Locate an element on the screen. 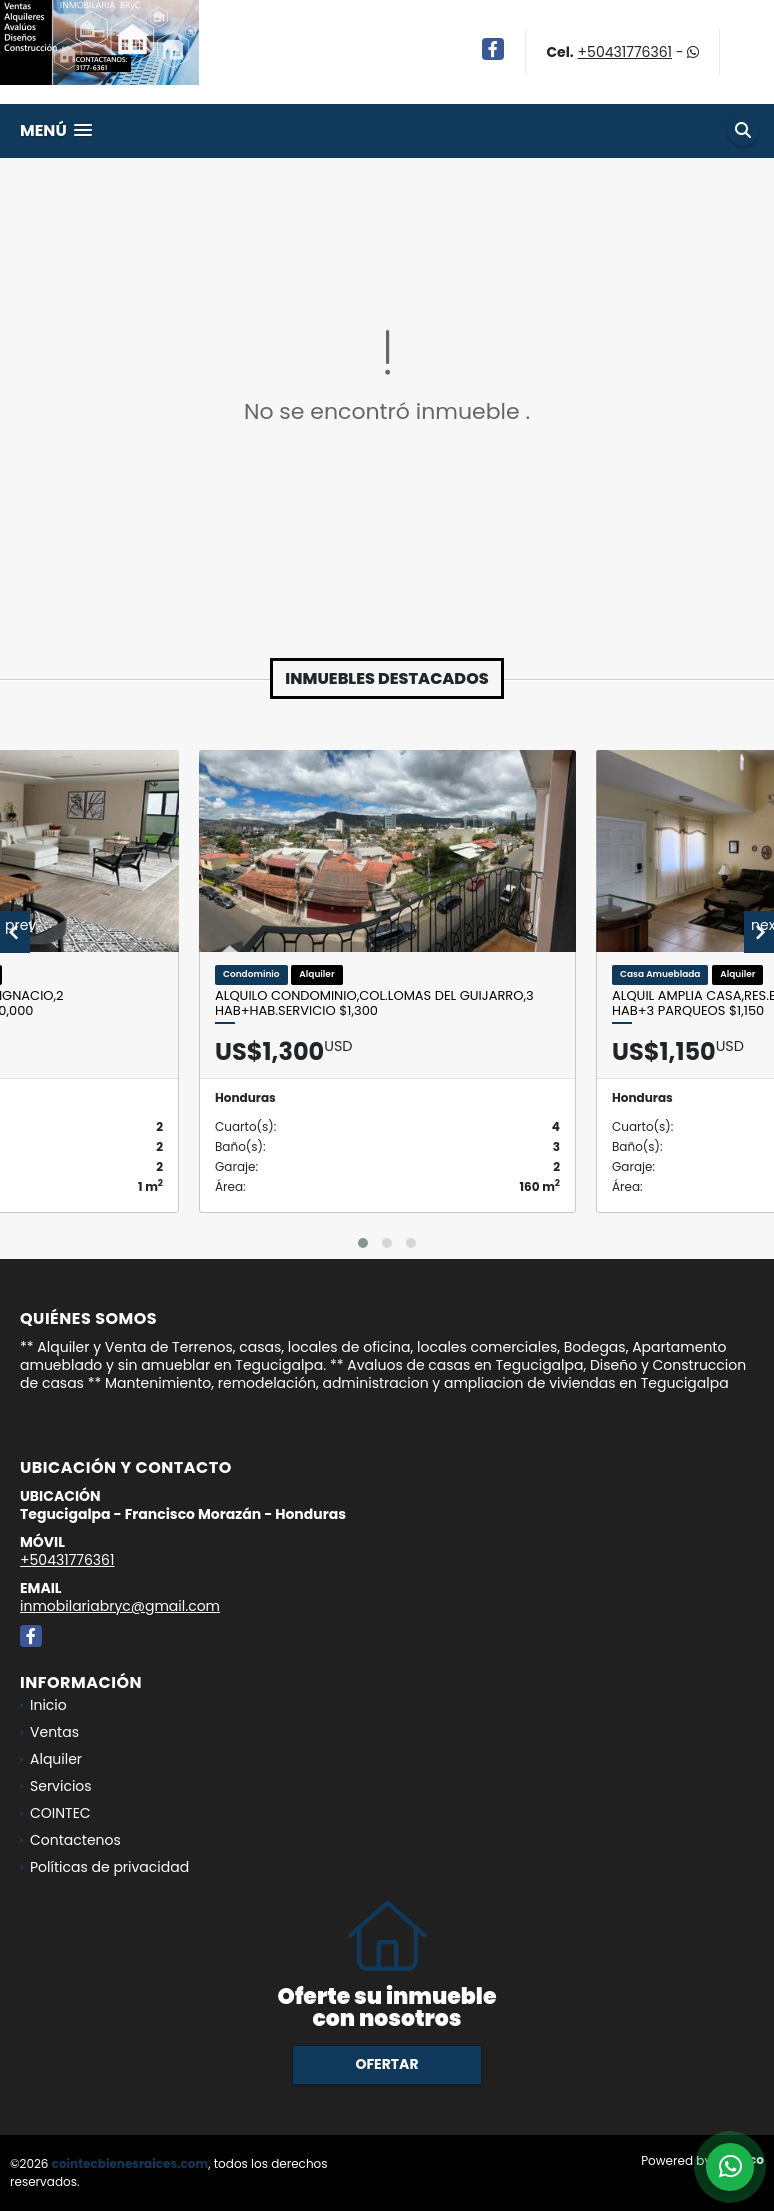 This screenshot has width=774, height=2211. COINTEC is located at coordinates (60, 1813).